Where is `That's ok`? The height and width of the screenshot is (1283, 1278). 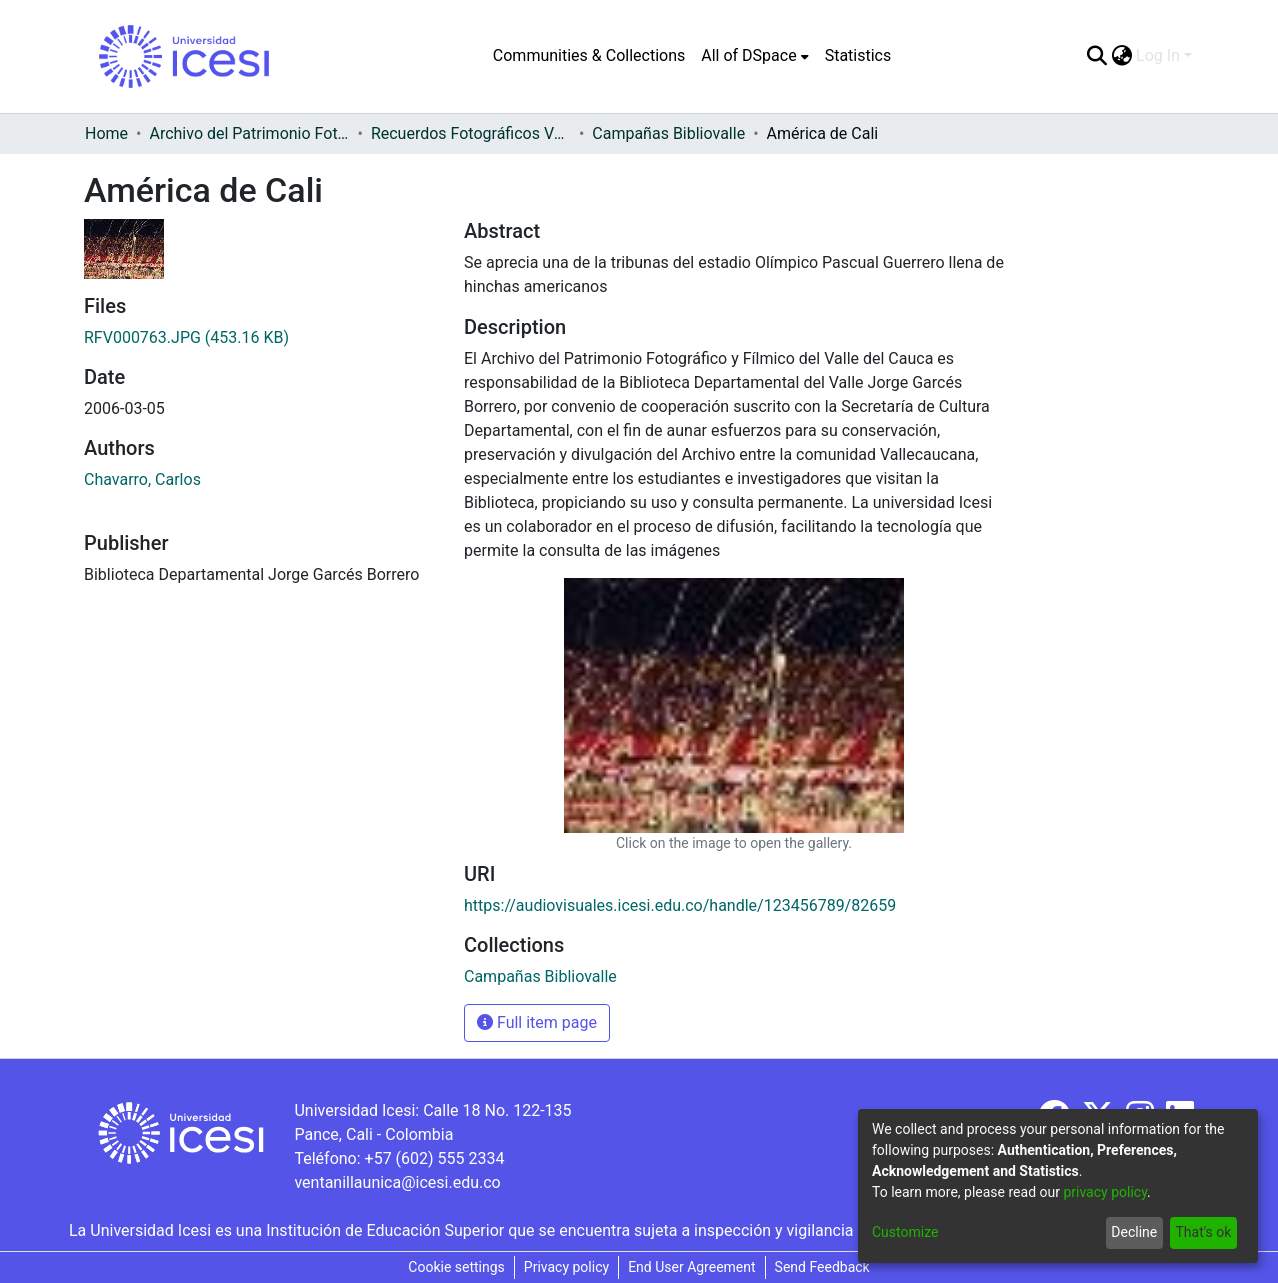
That's ok is located at coordinates (1203, 1232).